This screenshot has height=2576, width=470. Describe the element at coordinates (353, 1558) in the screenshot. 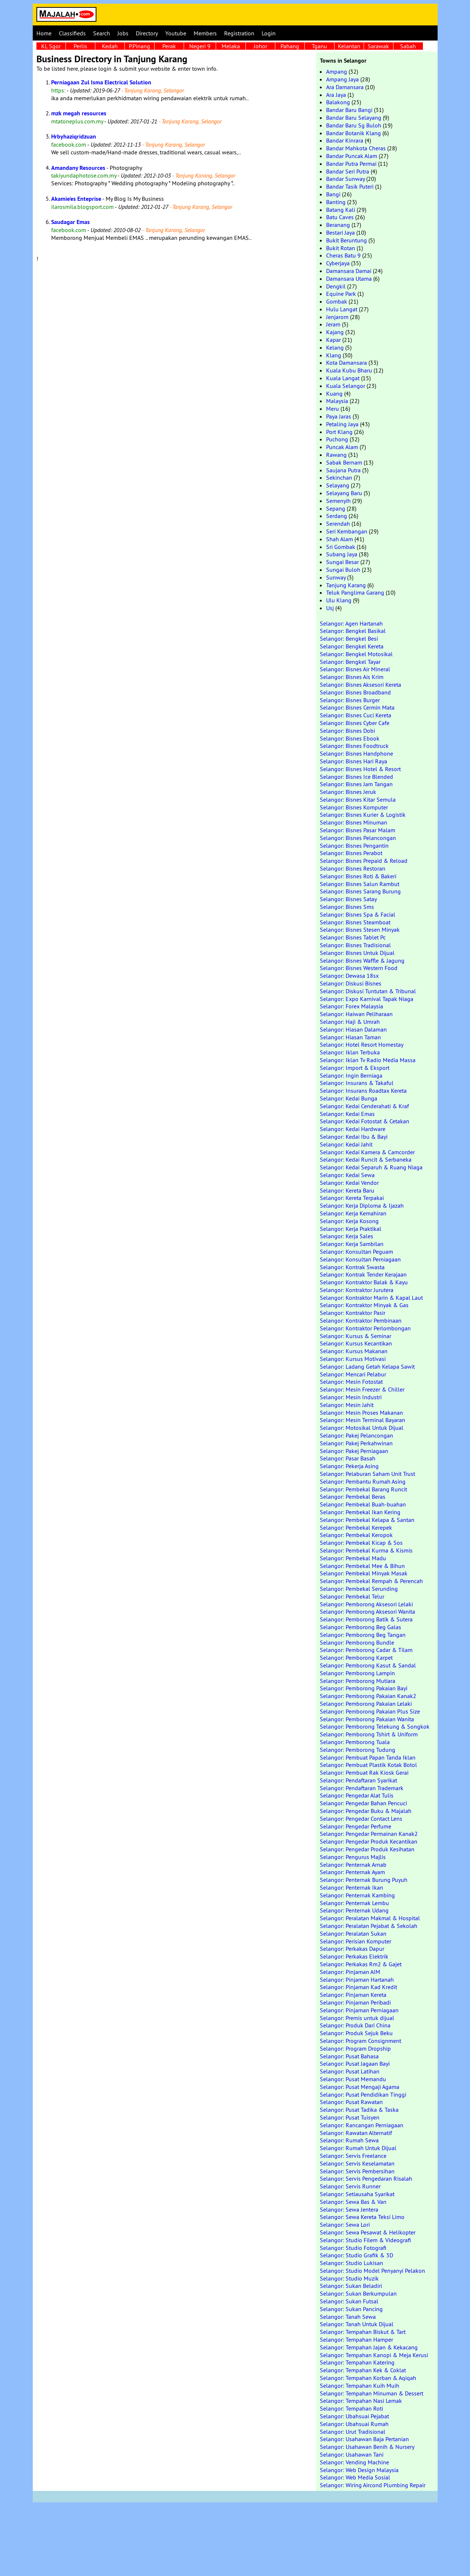

I see `Selangor: Pembekal Madu` at that location.